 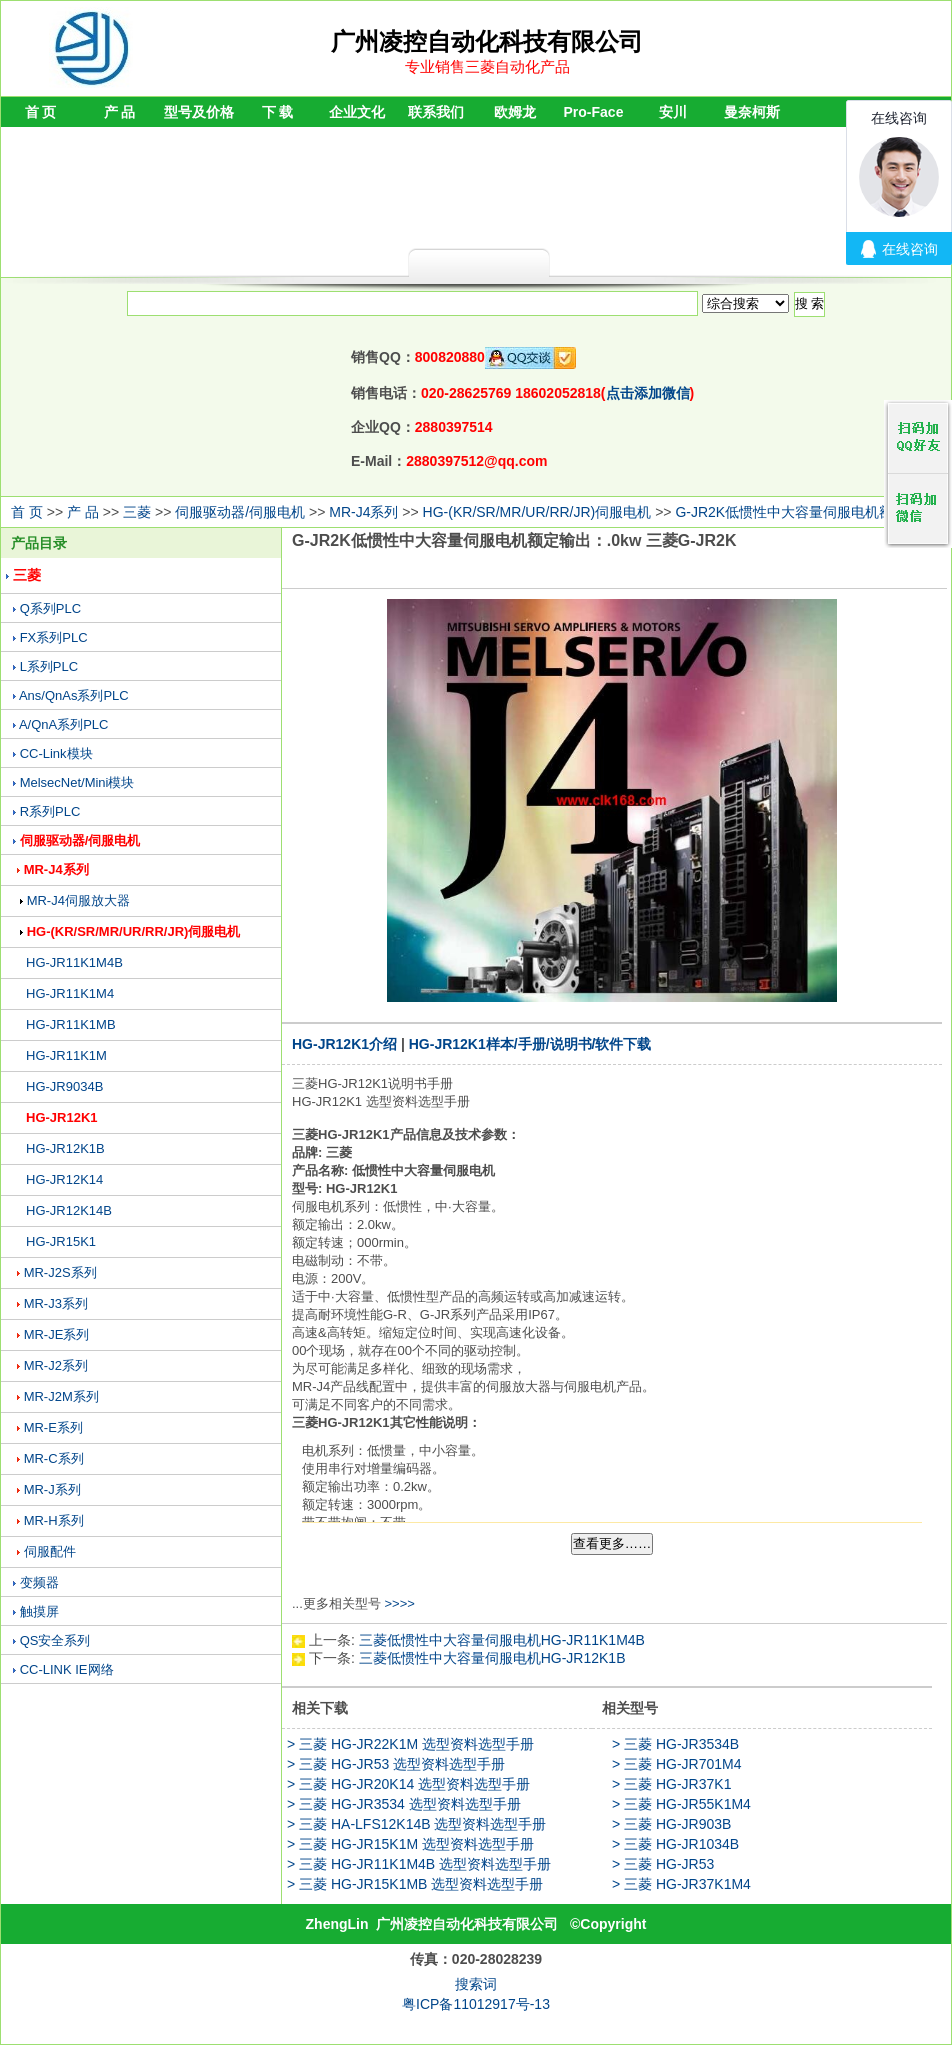 I want to click on 三菱低惯性中大容量伺服电机HG-JR11K1M4B, so click(x=502, y=1640).